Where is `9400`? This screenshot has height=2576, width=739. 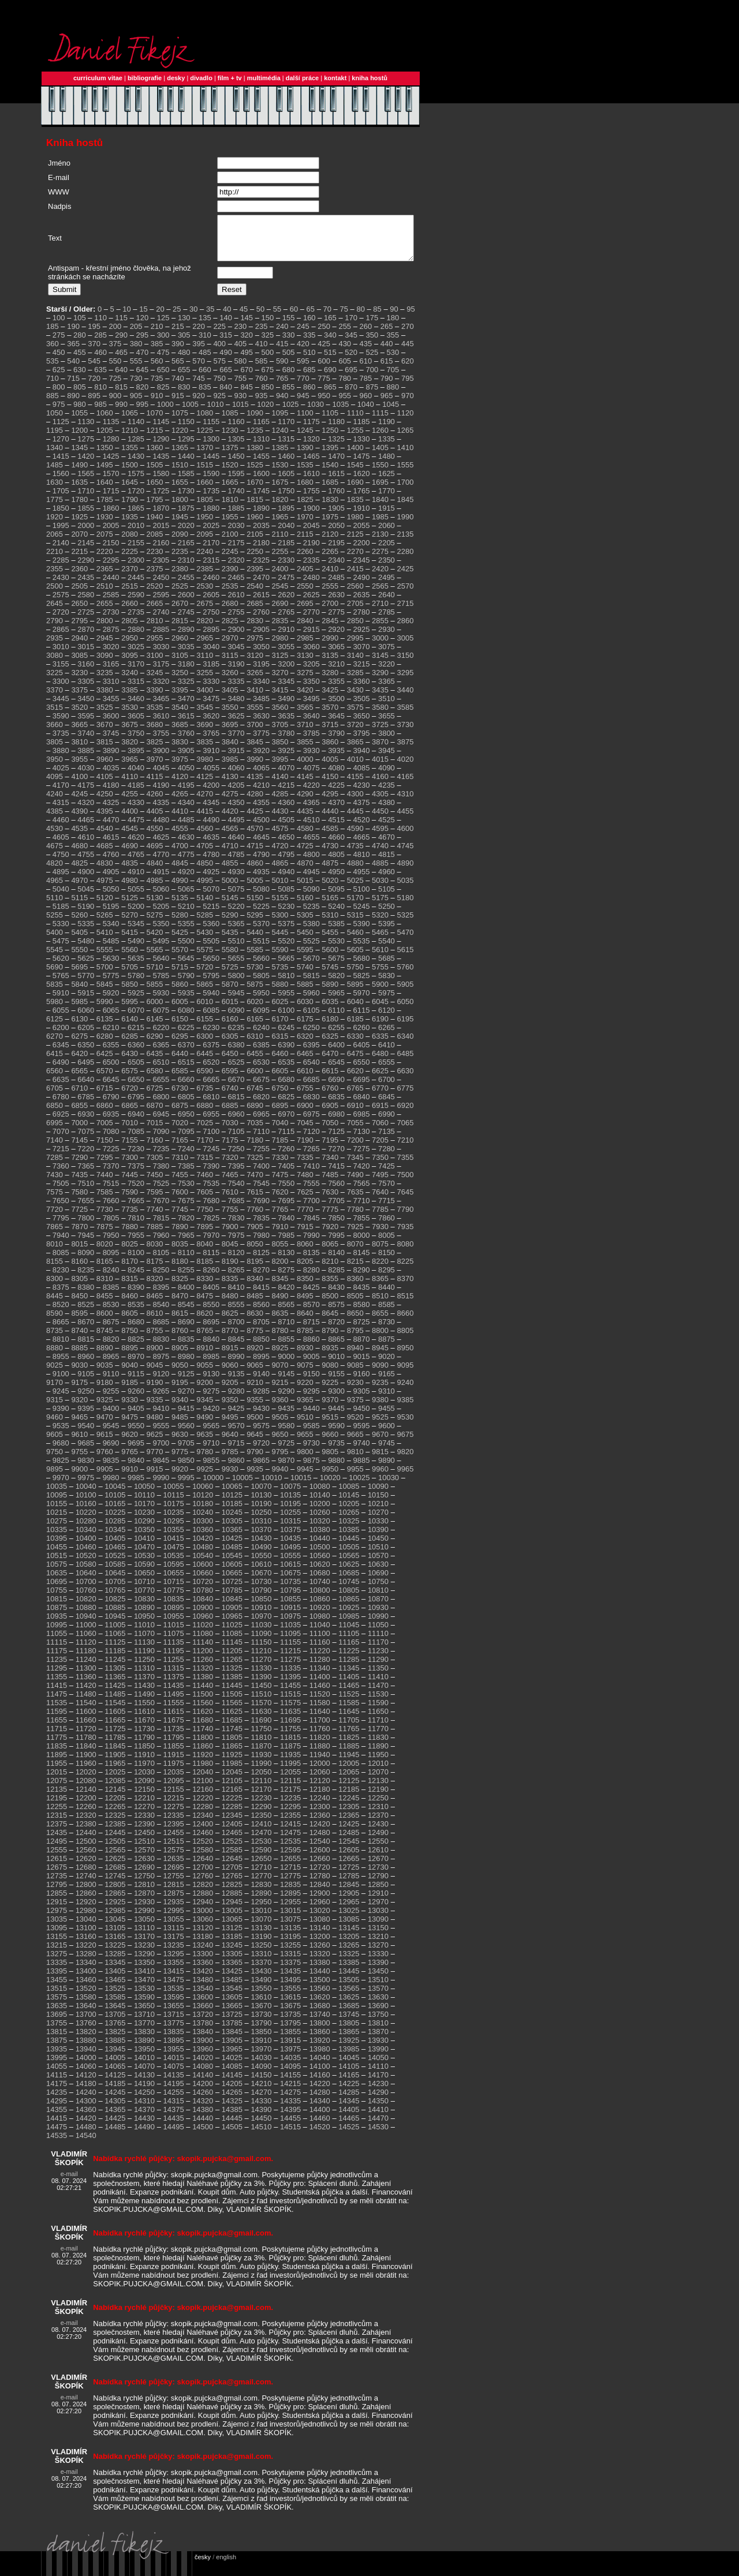
9400 is located at coordinates (111, 1417).